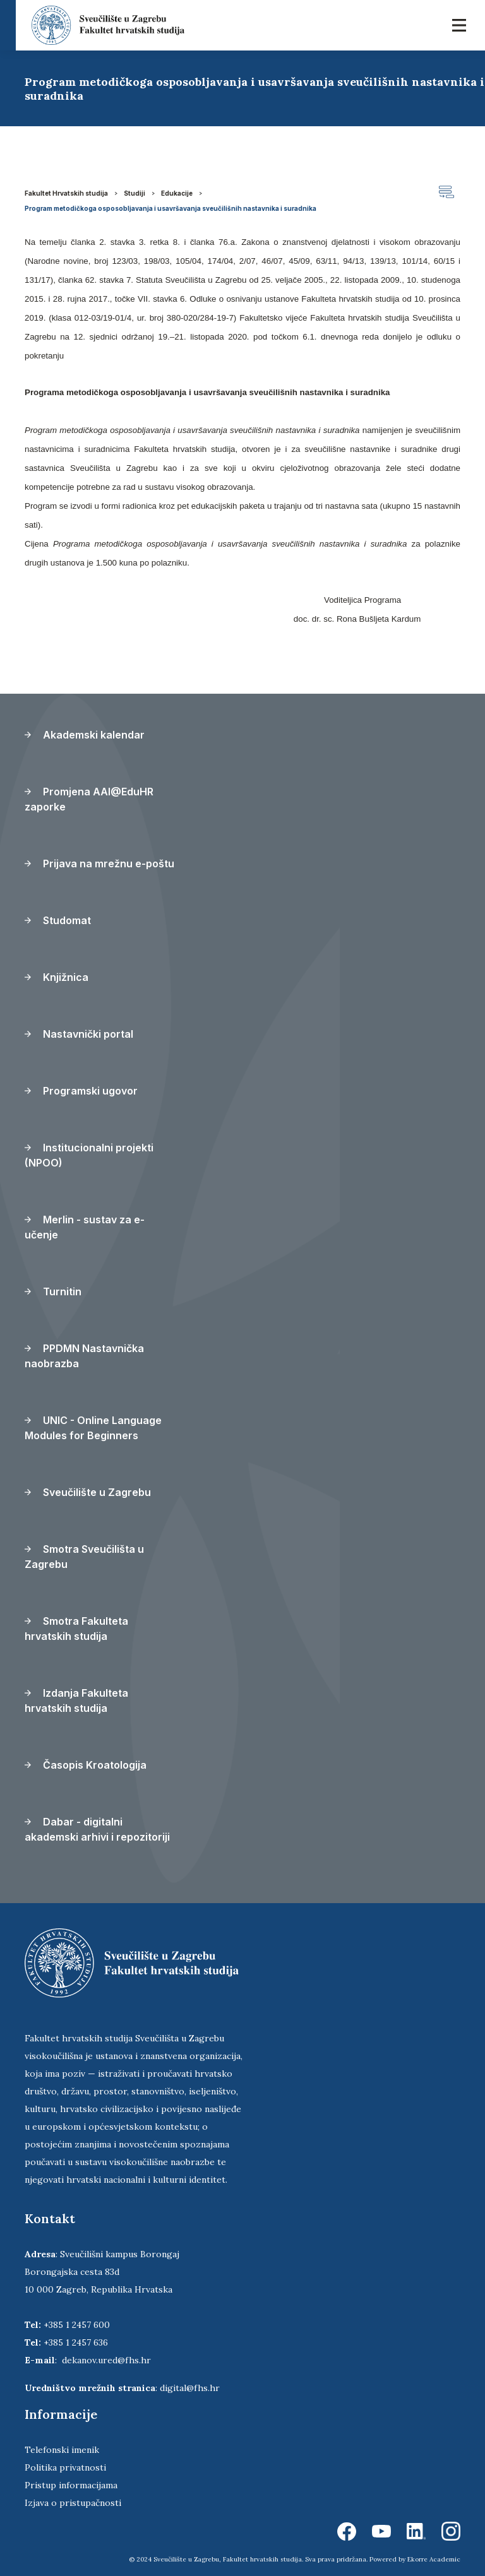 This screenshot has height=2576, width=485. What do you see at coordinates (177, 193) in the screenshot?
I see `Edukacije` at bounding box center [177, 193].